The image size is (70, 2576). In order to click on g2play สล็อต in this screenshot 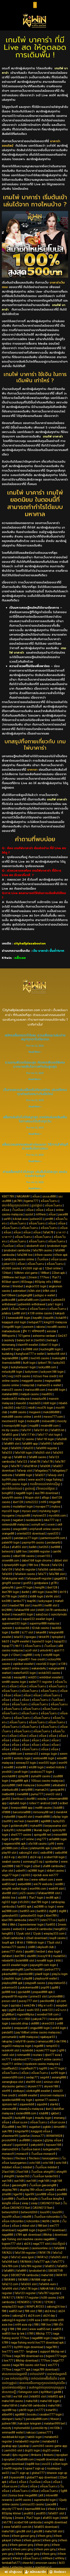, I will do `click(52, 2140)`.